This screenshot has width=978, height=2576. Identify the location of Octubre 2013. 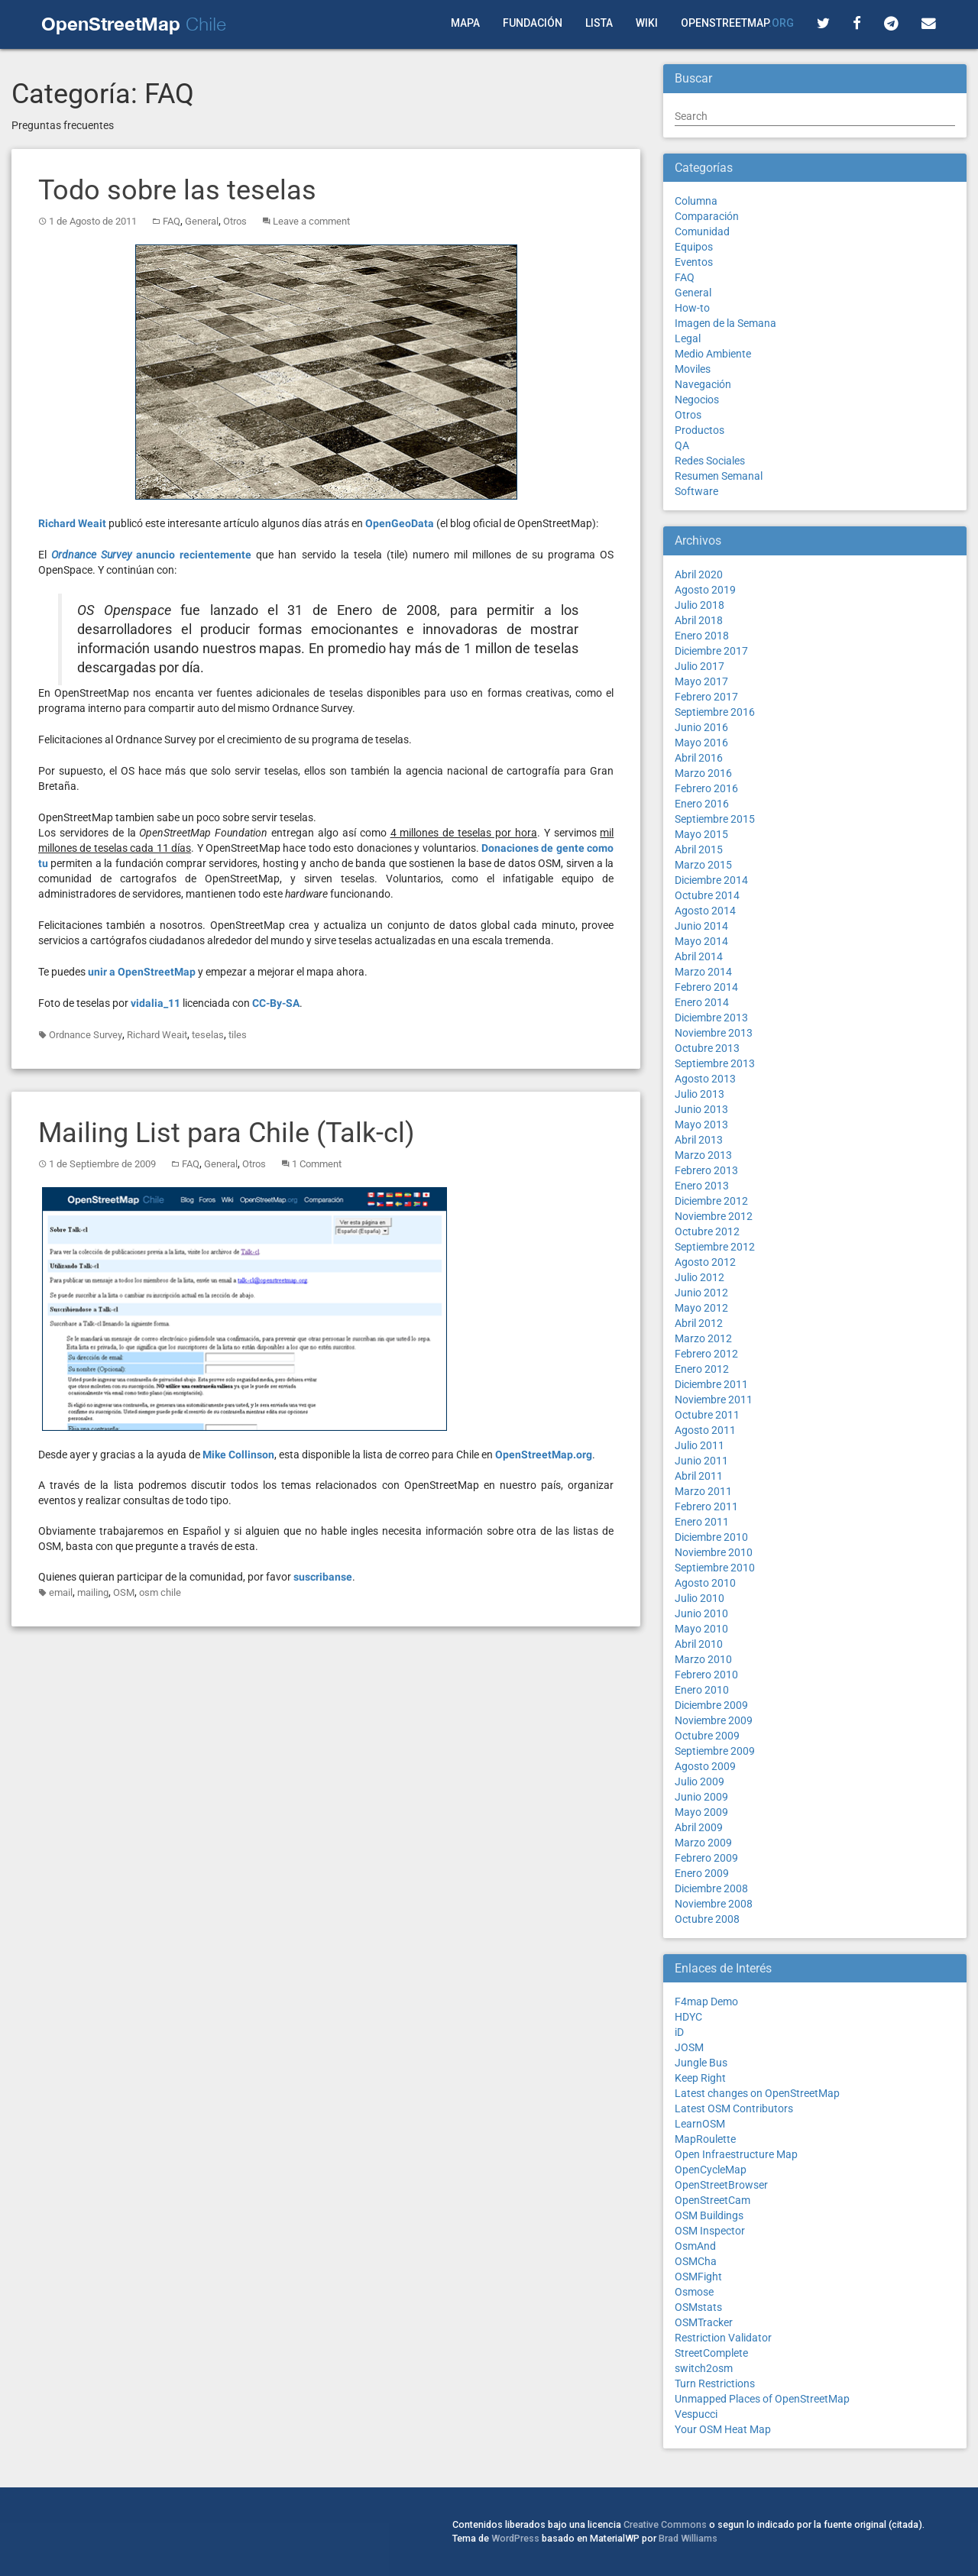
(707, 1048).